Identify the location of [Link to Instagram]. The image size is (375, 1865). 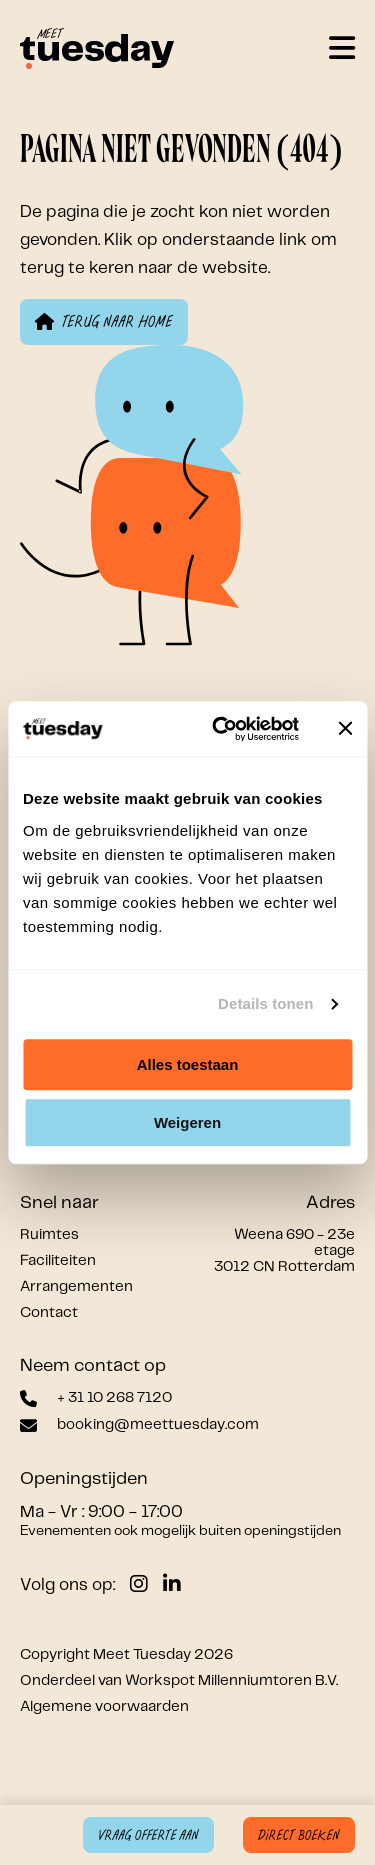
(139, 1585).